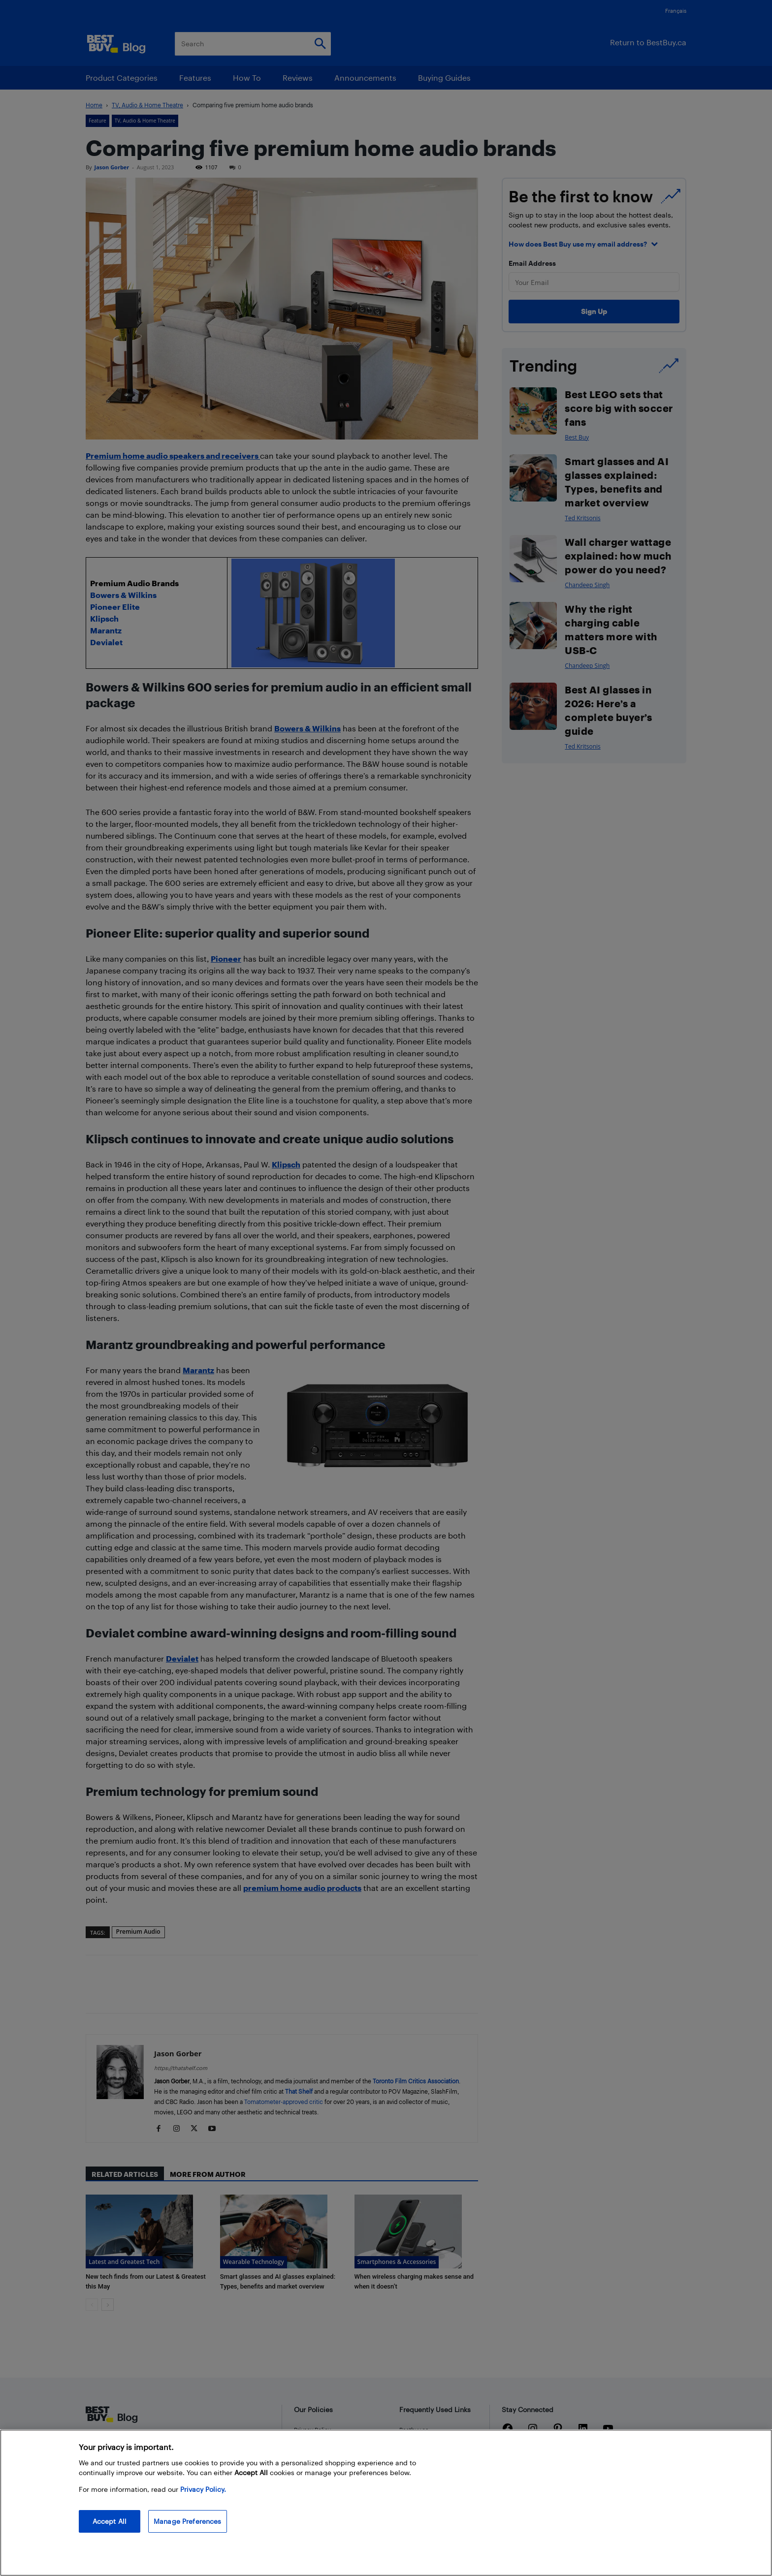 The width and height of the screenshot is (772, 2576). I want to click on [region], so click(386, 2502).